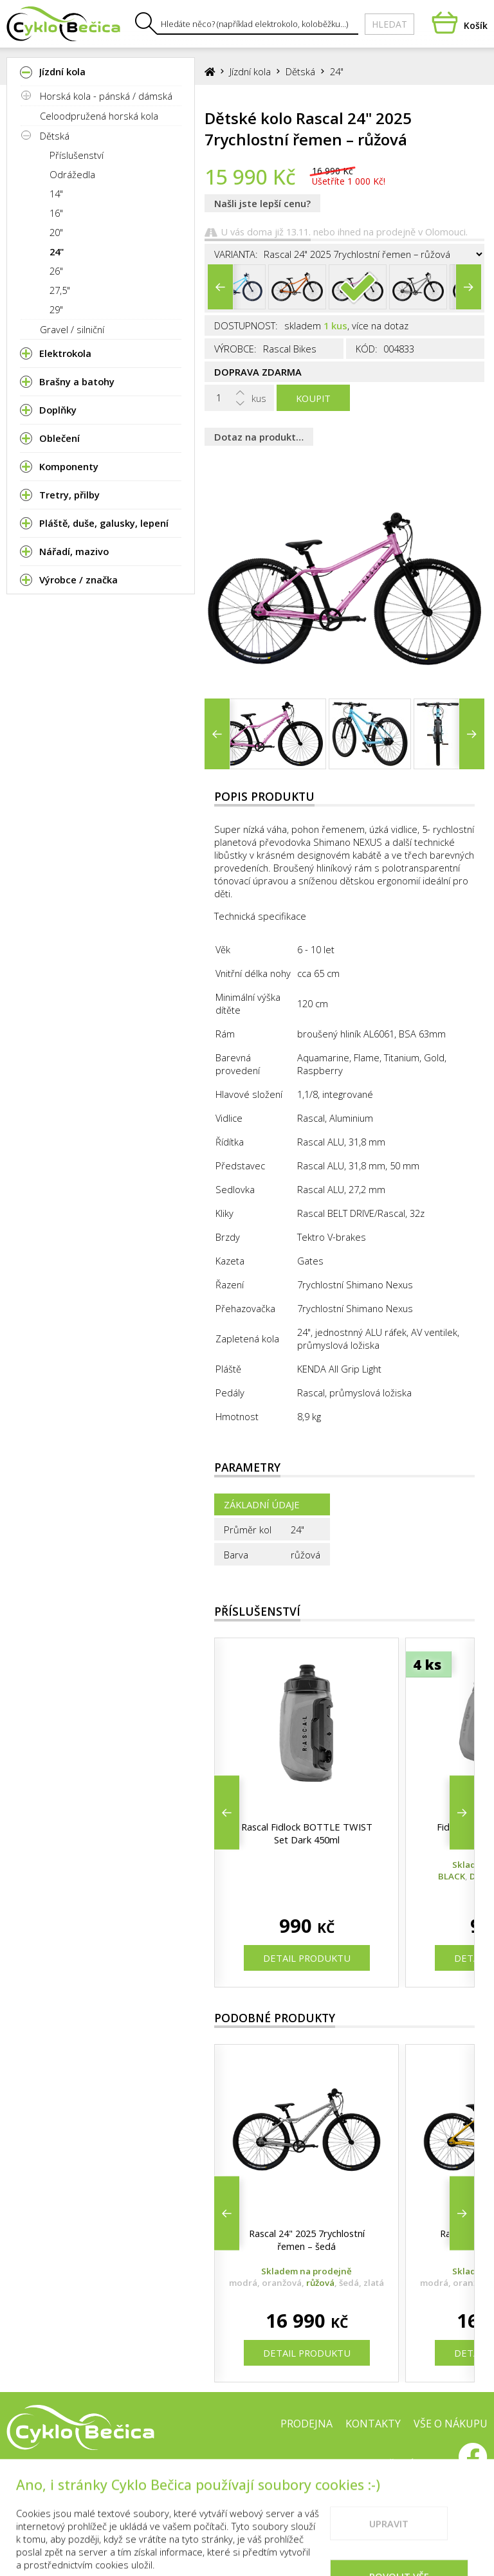 The width and height of the screenshot is (494, 2576). Describe the element at coordinates (262, 203) in the screenshot. I see `Našli jste lepší cenu?` at that location.